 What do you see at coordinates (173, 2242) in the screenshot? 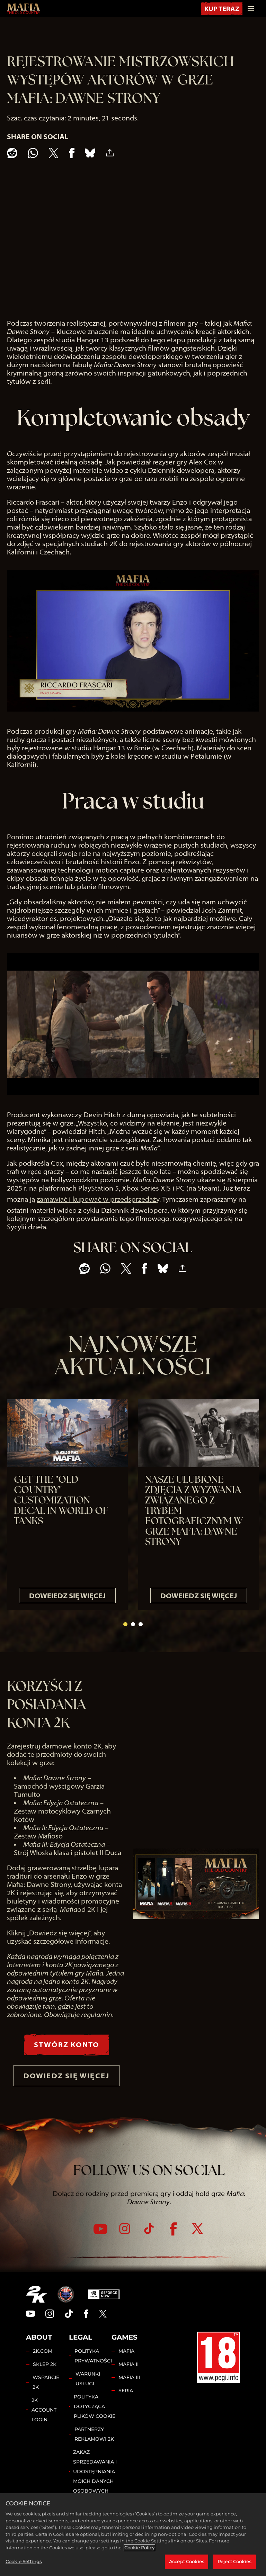
I see `[Facebook]` at bounding box center [173, 2242].